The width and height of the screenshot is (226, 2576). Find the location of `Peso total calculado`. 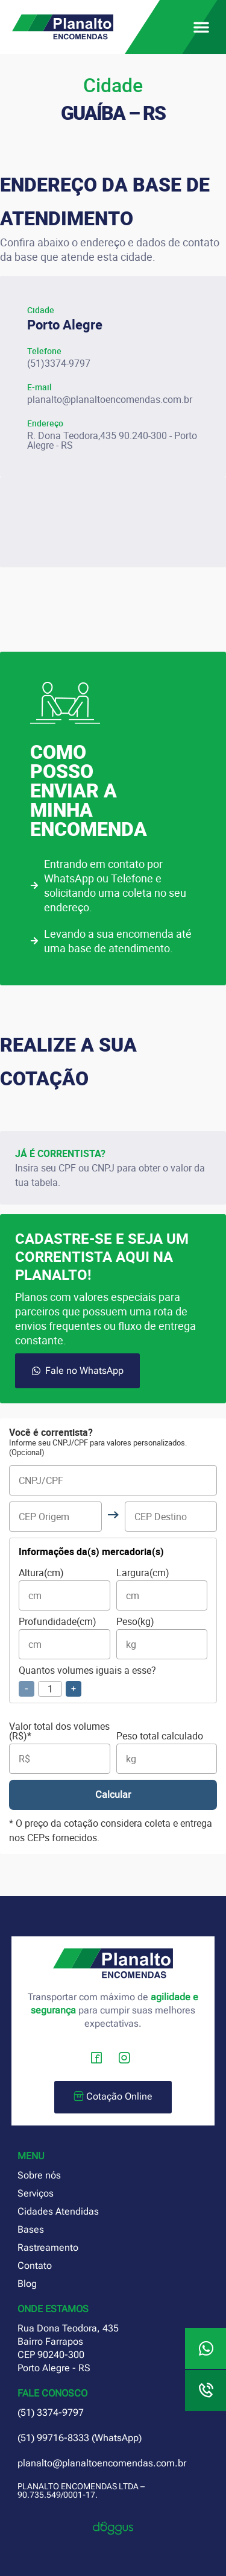

Peso total calculado is located at coordinates (167, 1752).